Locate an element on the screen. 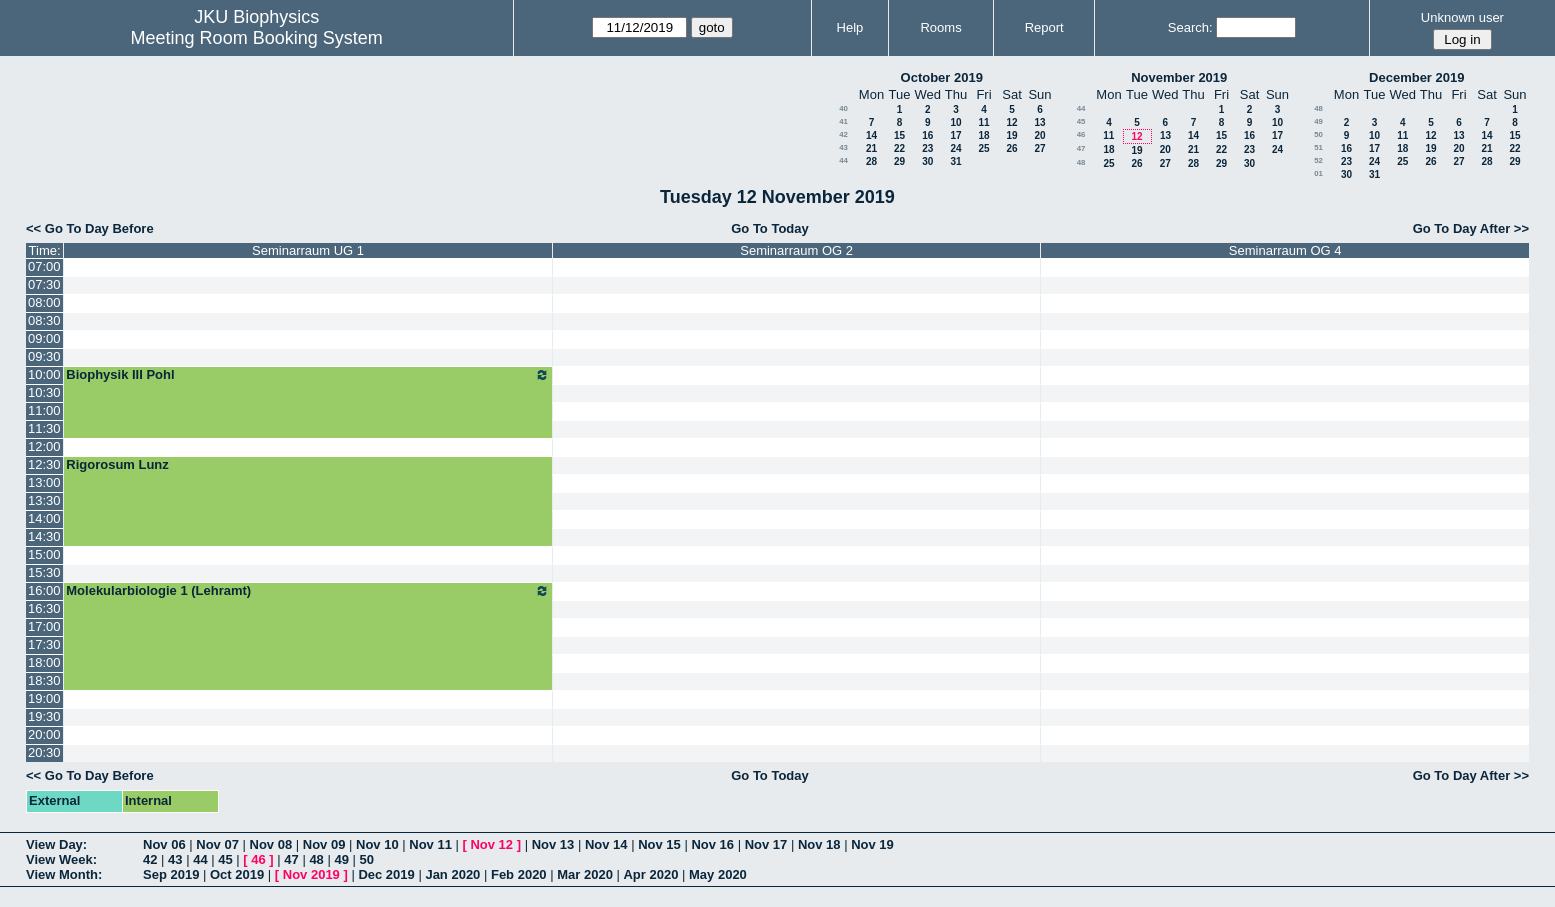  29 is located at coordinates (899, 161).